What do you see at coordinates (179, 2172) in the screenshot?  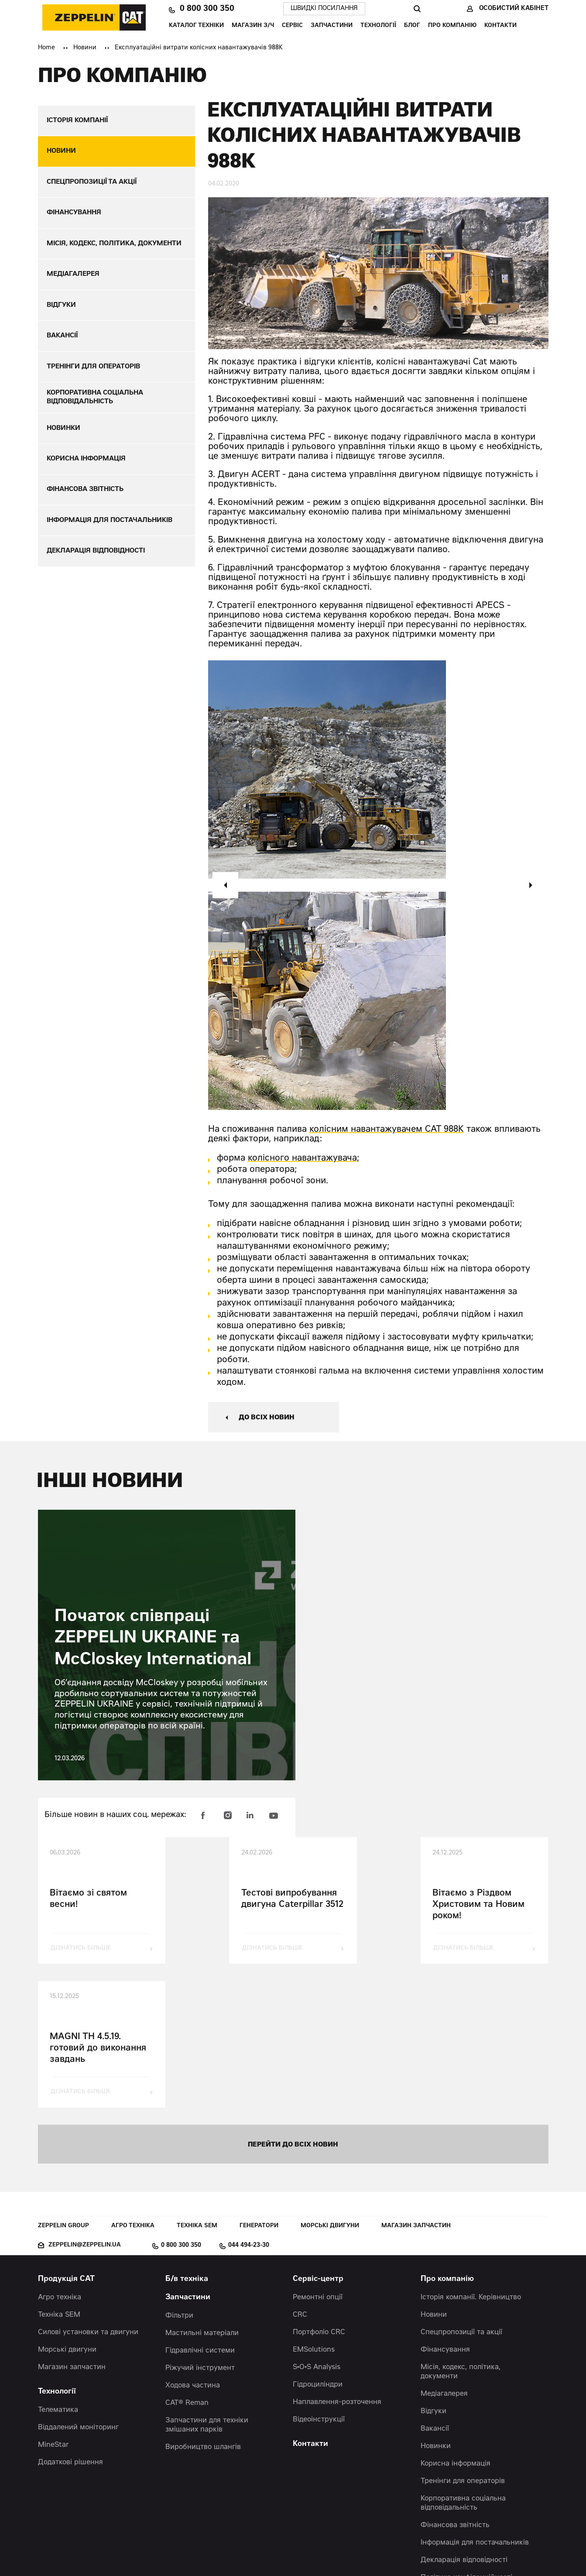 I see `Фільтри` at bounding box center [179, 2172].